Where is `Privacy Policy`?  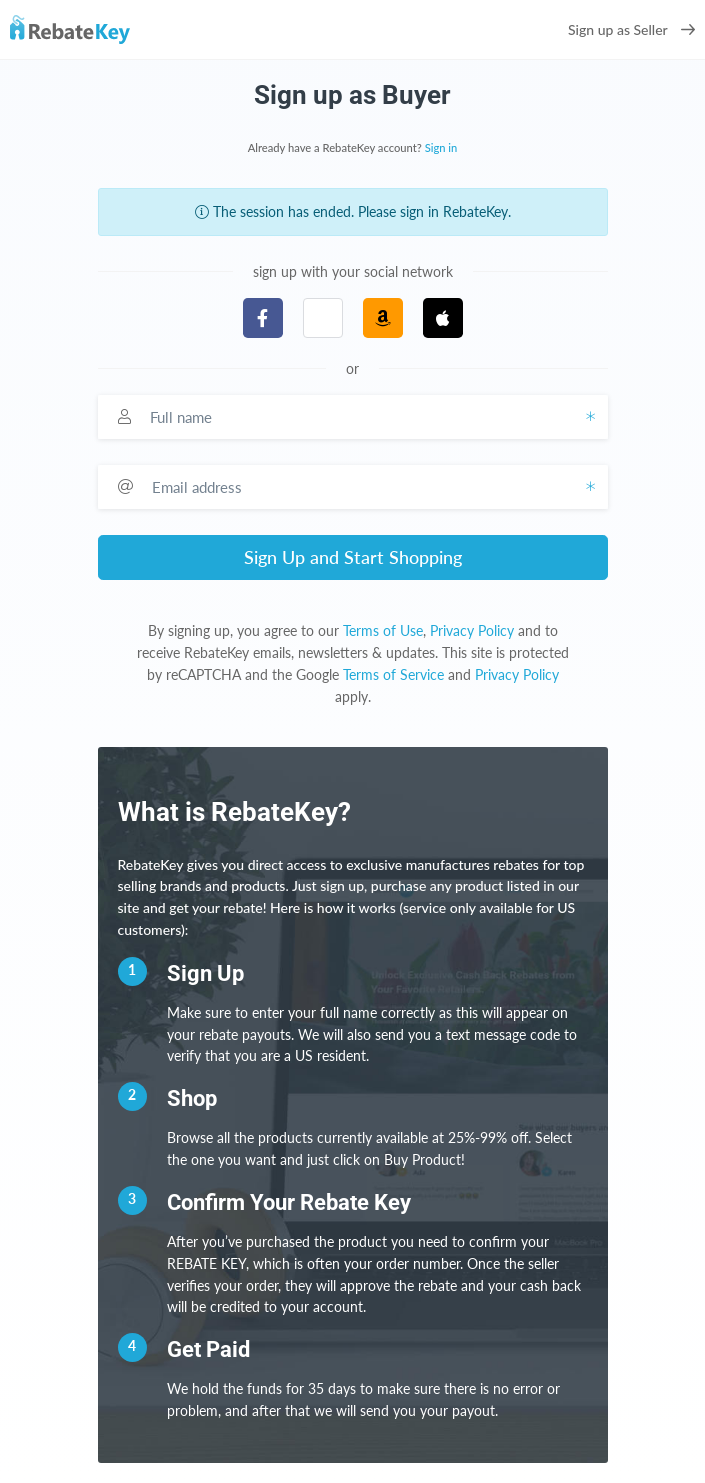 Privacy Policy is located at coordinates (472, 630).